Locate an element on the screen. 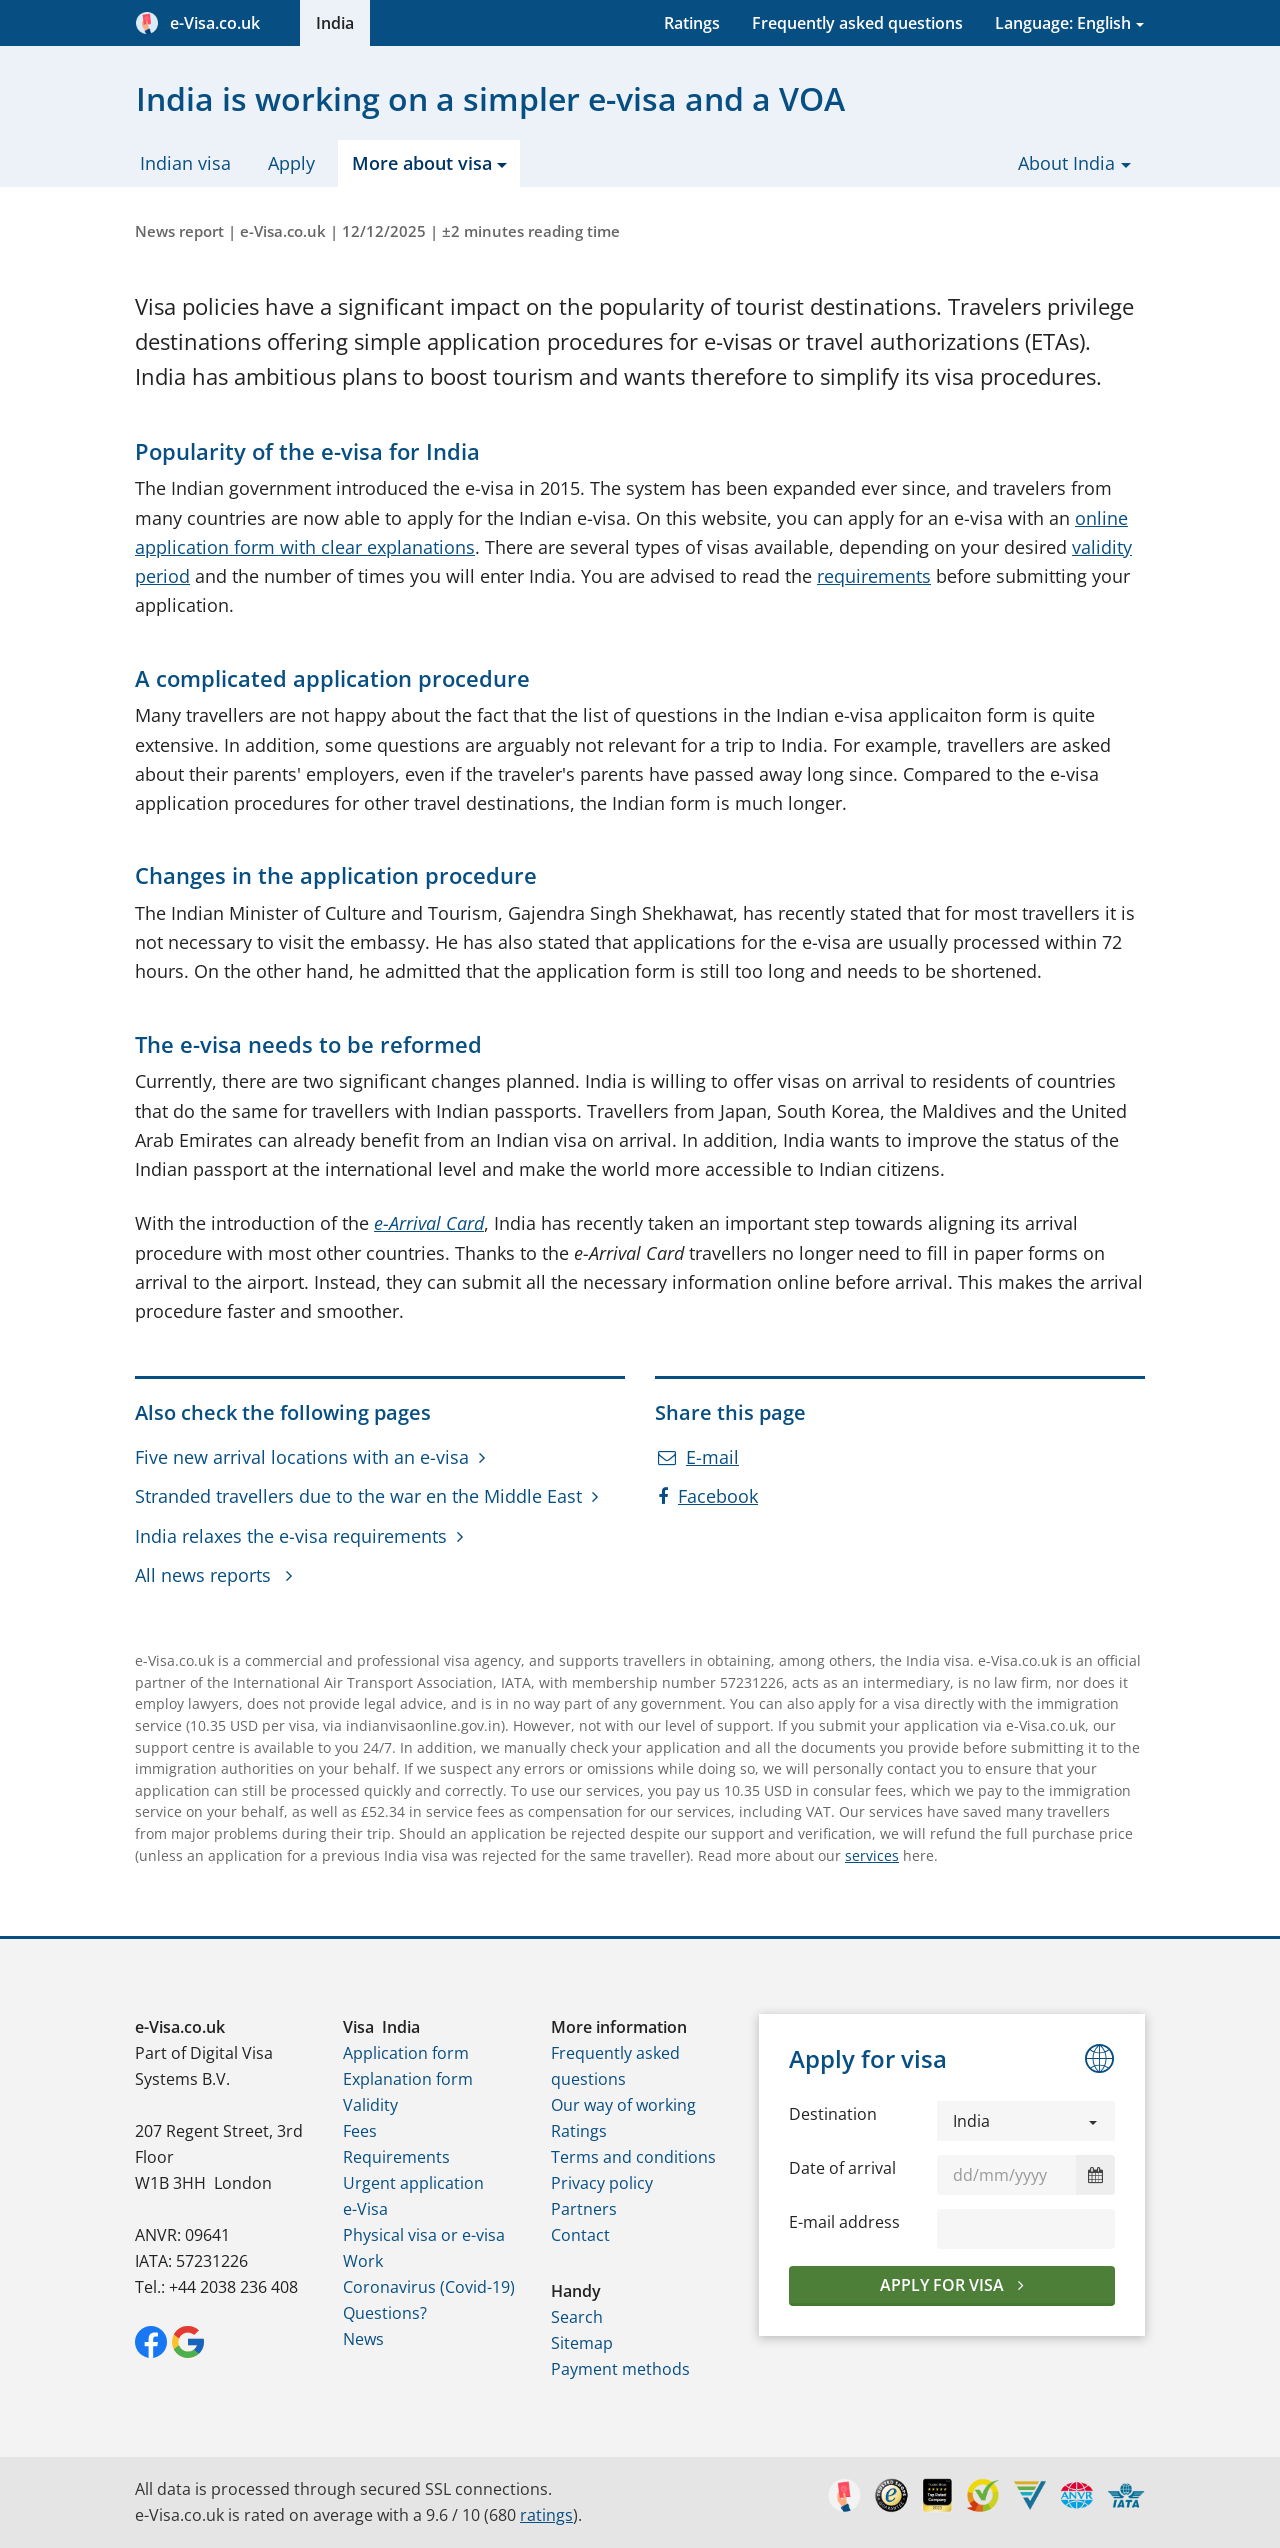  Validity is located at coordinates (370, 2105).